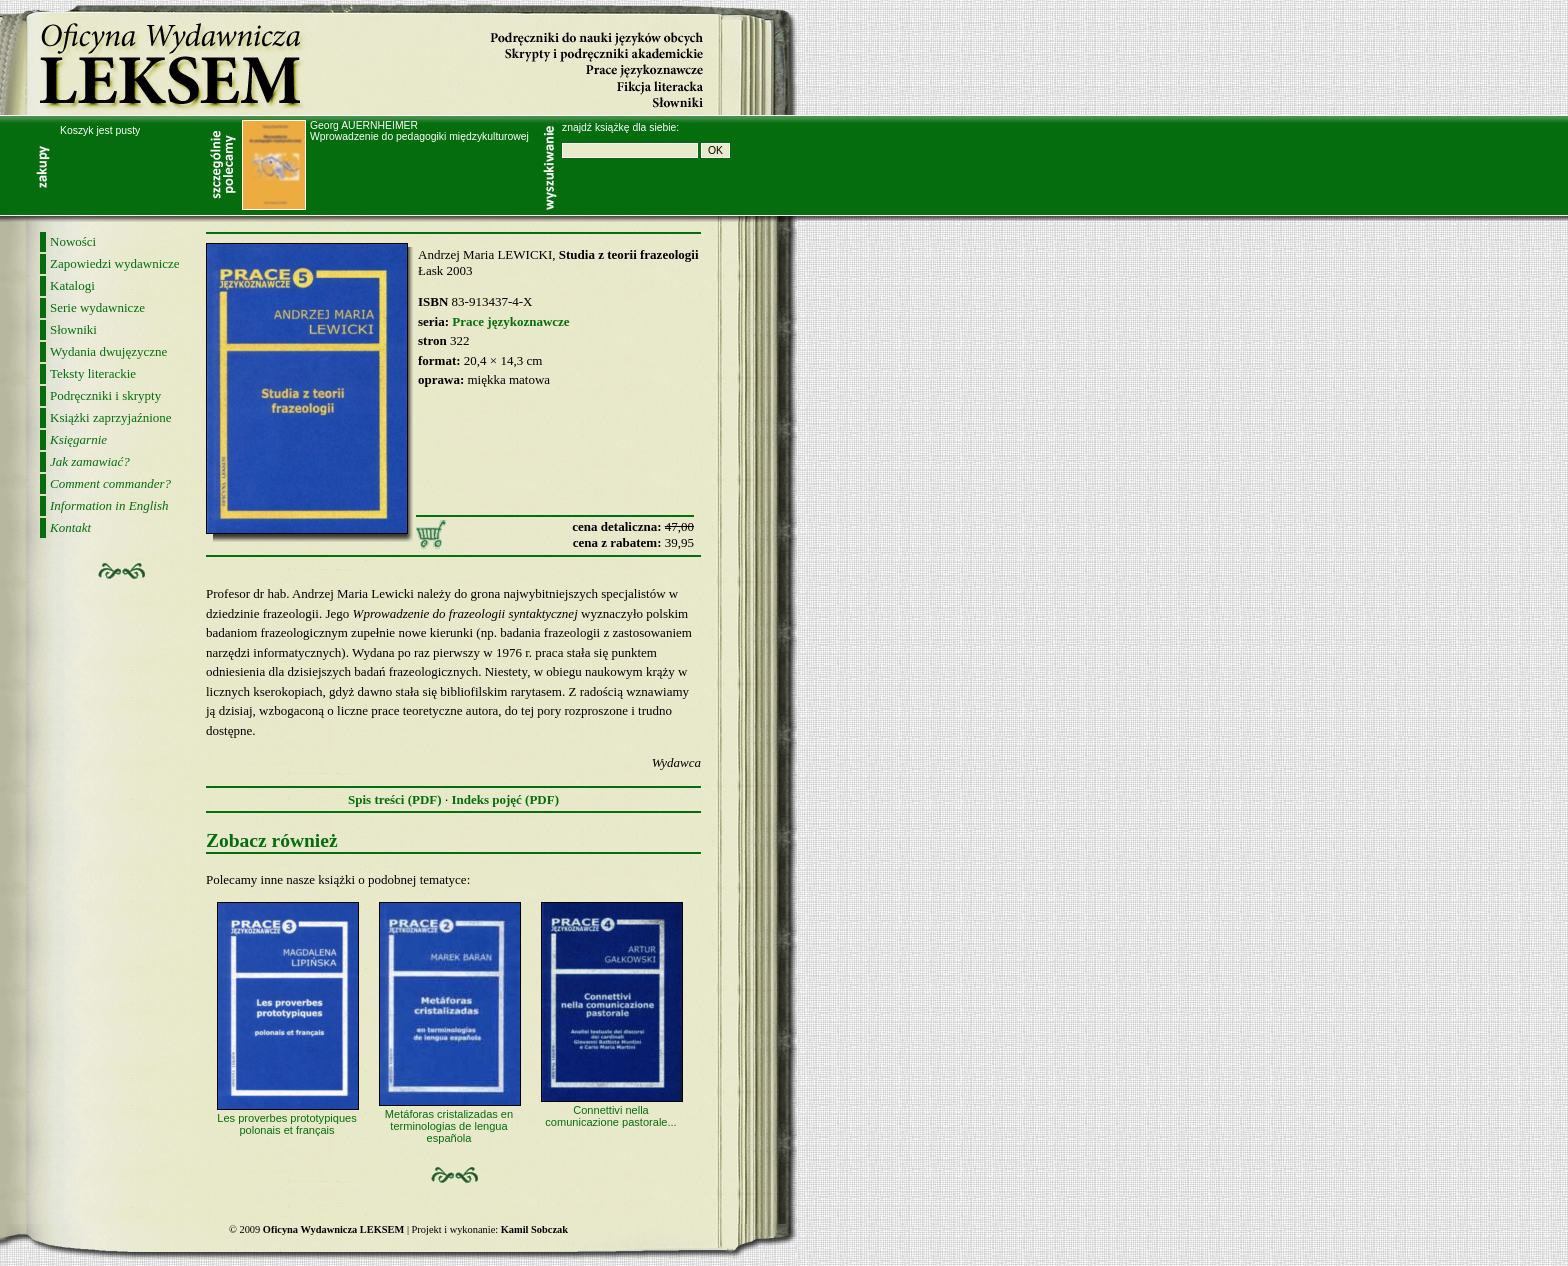 The width and height of the screenshot is (1568, 1266). I want to click on Connettivi nella comunicazione pastorale..., so click(610, 1116).